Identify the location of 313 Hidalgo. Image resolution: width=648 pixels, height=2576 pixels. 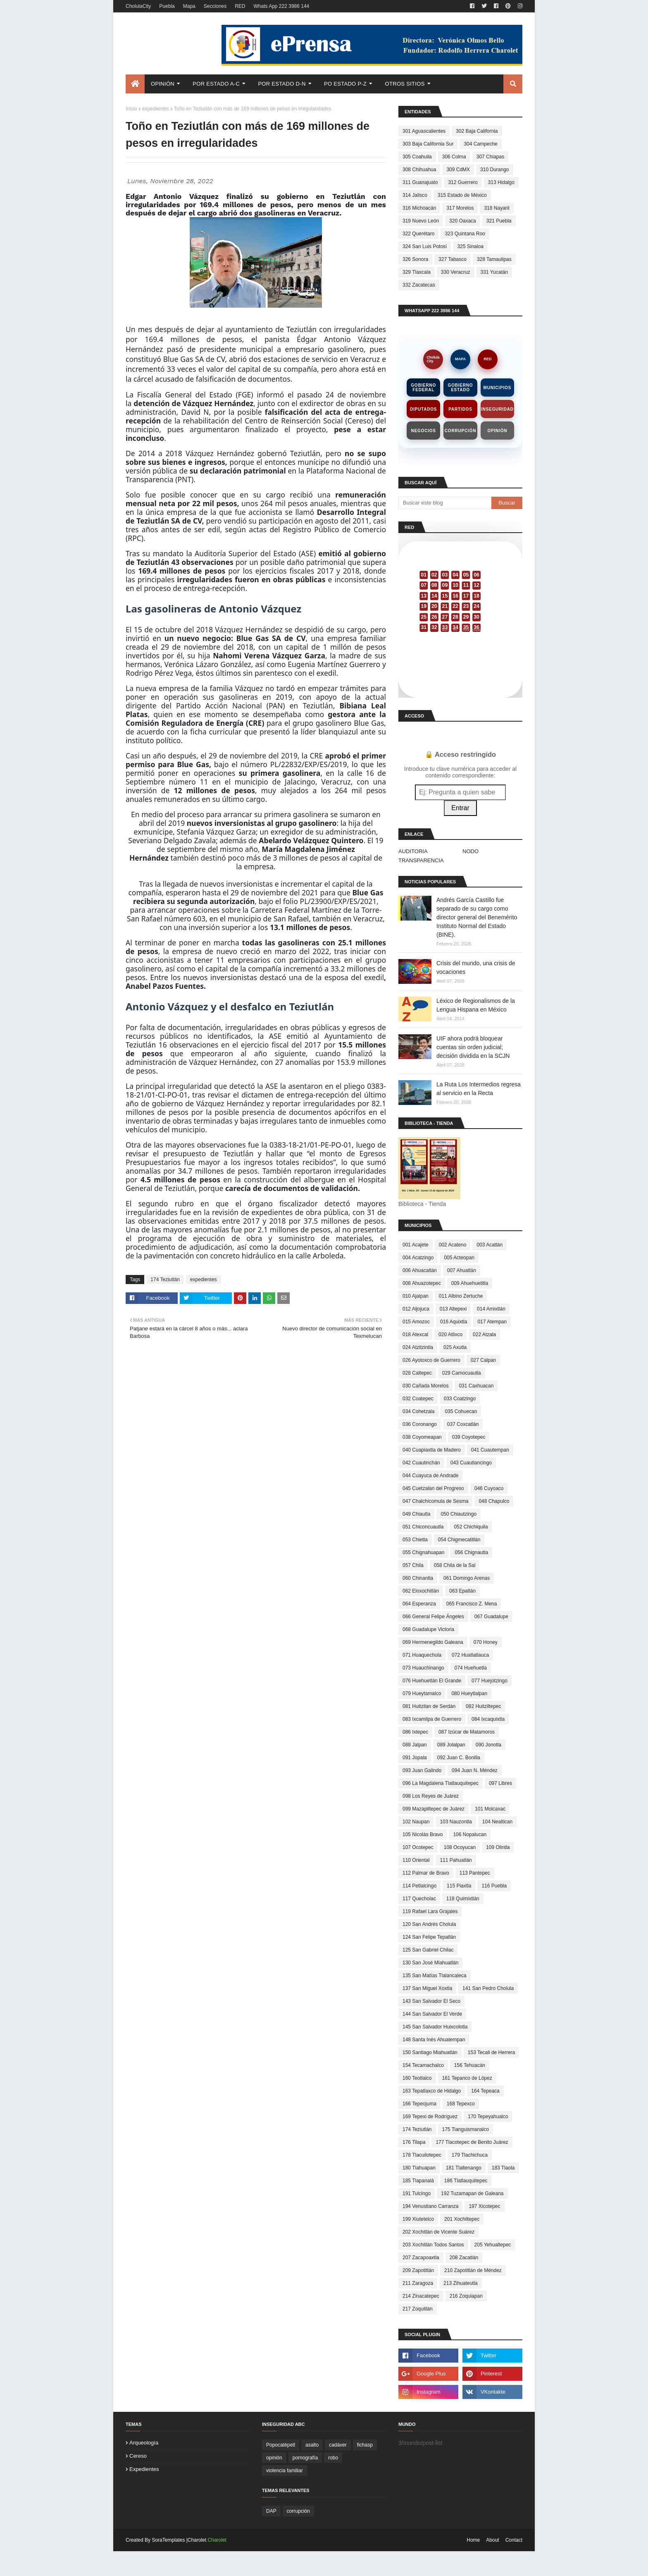
(501, 182).